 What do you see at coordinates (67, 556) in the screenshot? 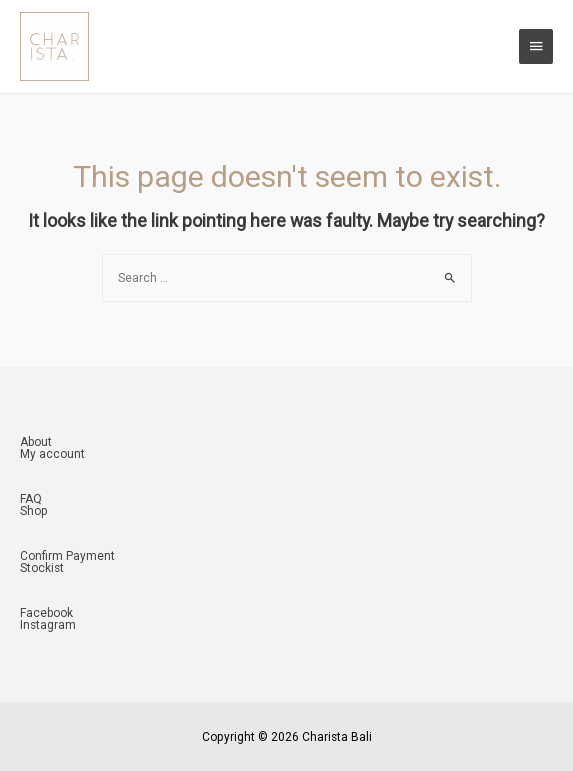
I see `Confirm Payment` at bounding box center [67, 556].